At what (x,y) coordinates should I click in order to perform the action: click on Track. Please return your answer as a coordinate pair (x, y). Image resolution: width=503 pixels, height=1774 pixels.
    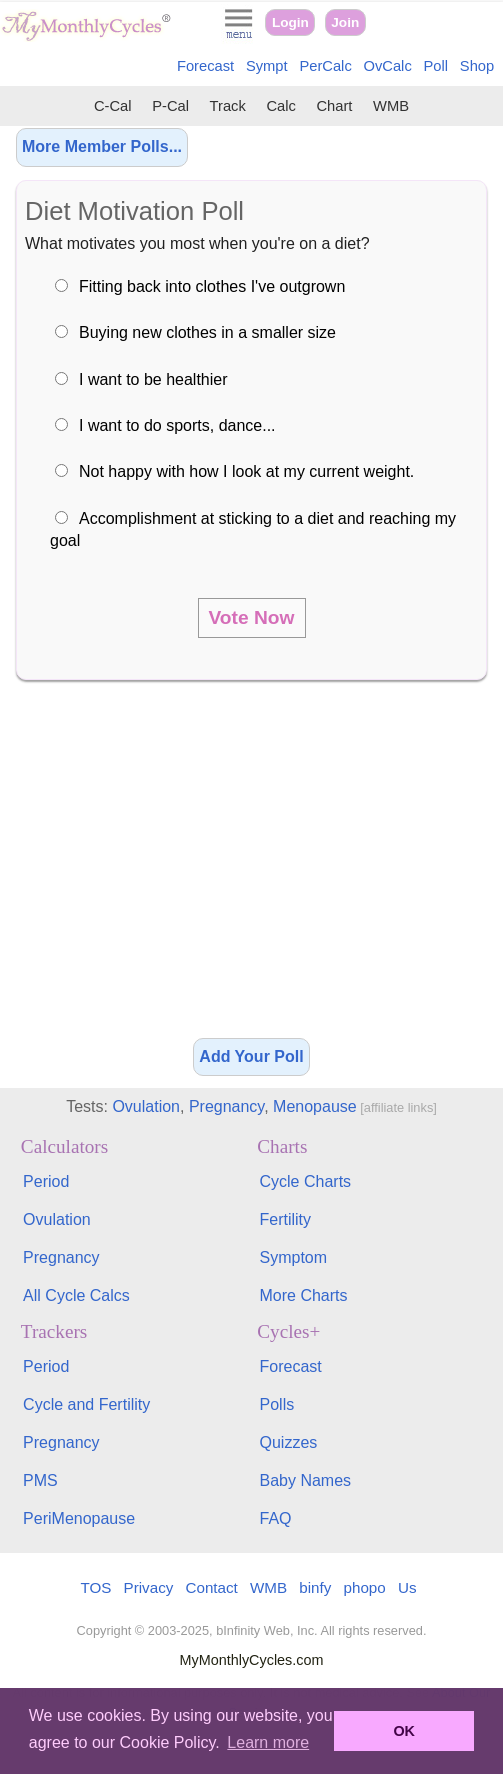
    Looking at the image, I should click on (228, 106).